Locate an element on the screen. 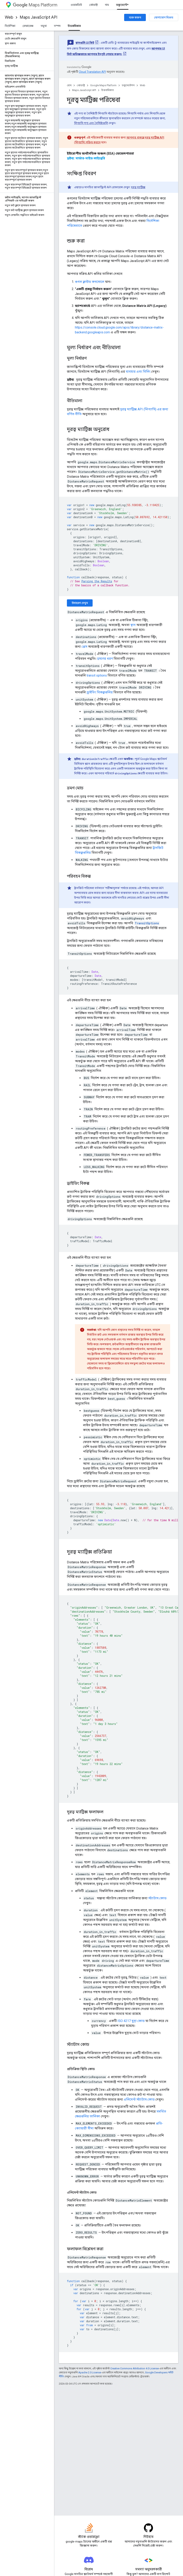 This screenshot has width=183, height=2576. গুগল ক্লাউড কনসোলে is located at coordinates (89, 282).